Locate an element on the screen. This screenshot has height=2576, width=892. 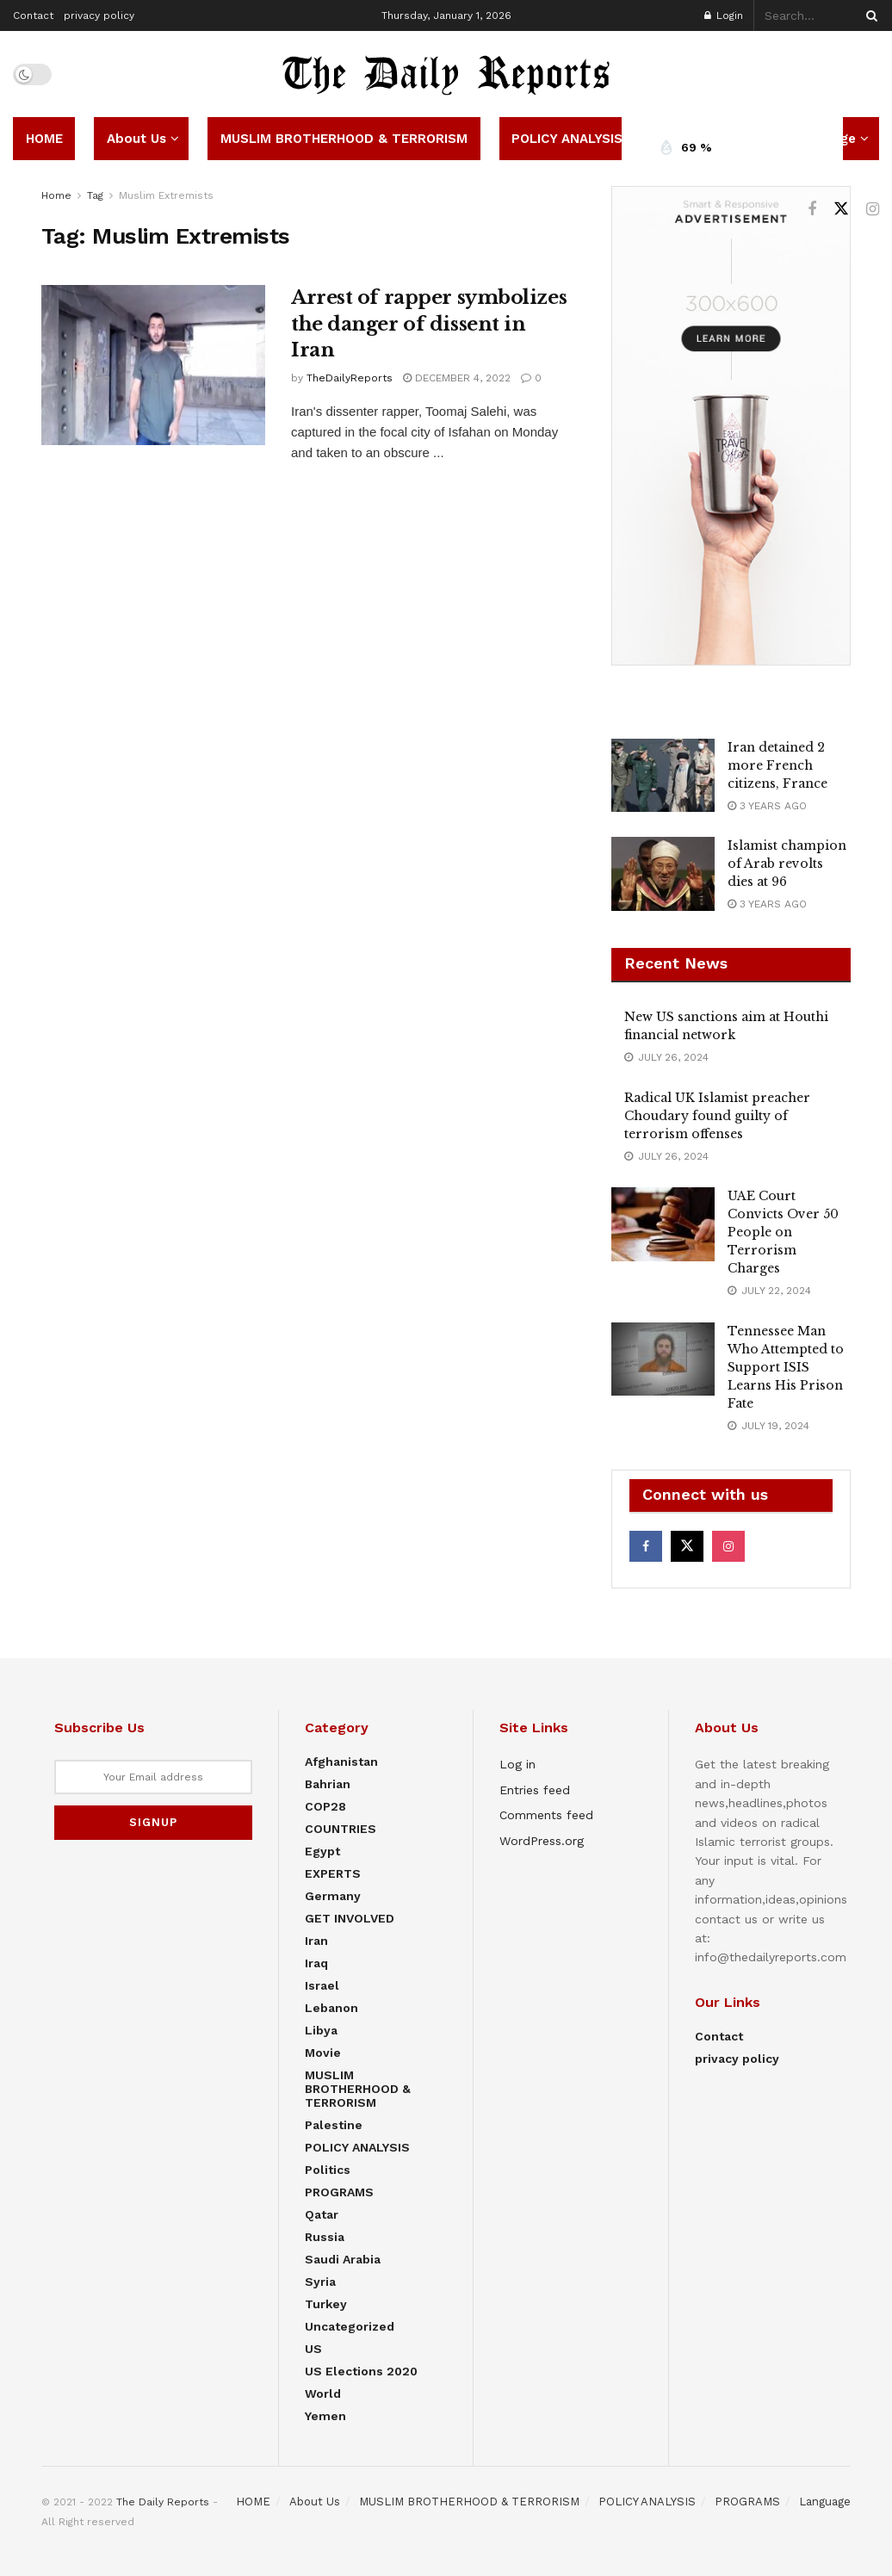
Tennessee Man Who Attempted to Support ISIS Learns His Prison Fate is located at coordinates (786, 1367).